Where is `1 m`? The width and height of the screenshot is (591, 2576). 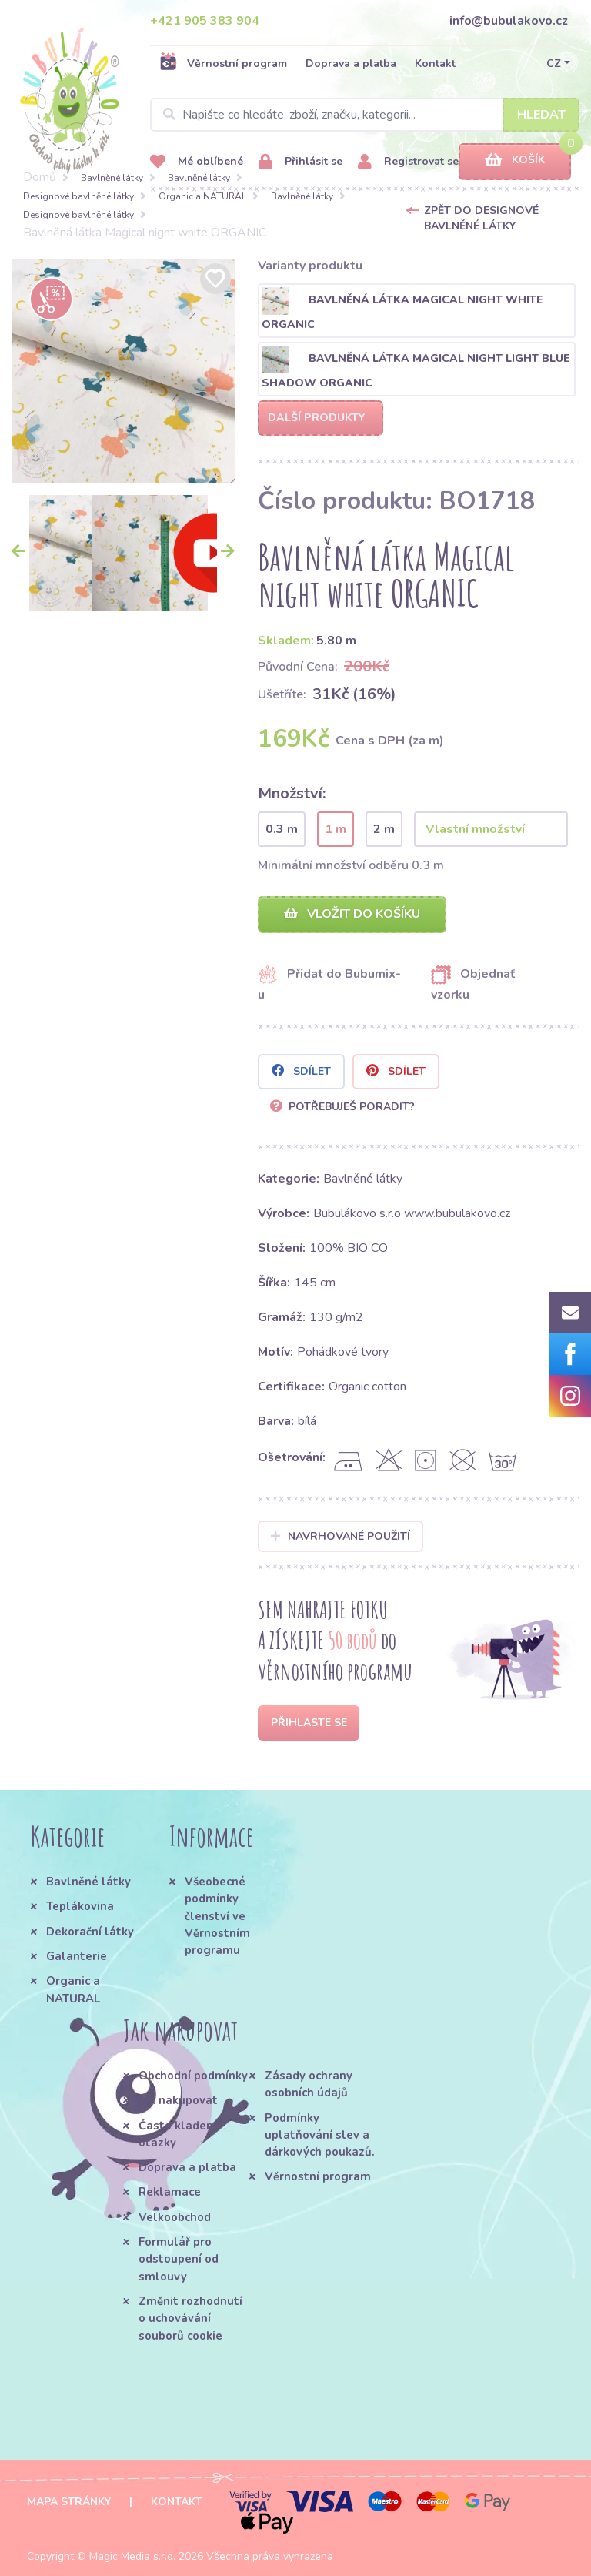
1 m is located at coordinates (335, 829).